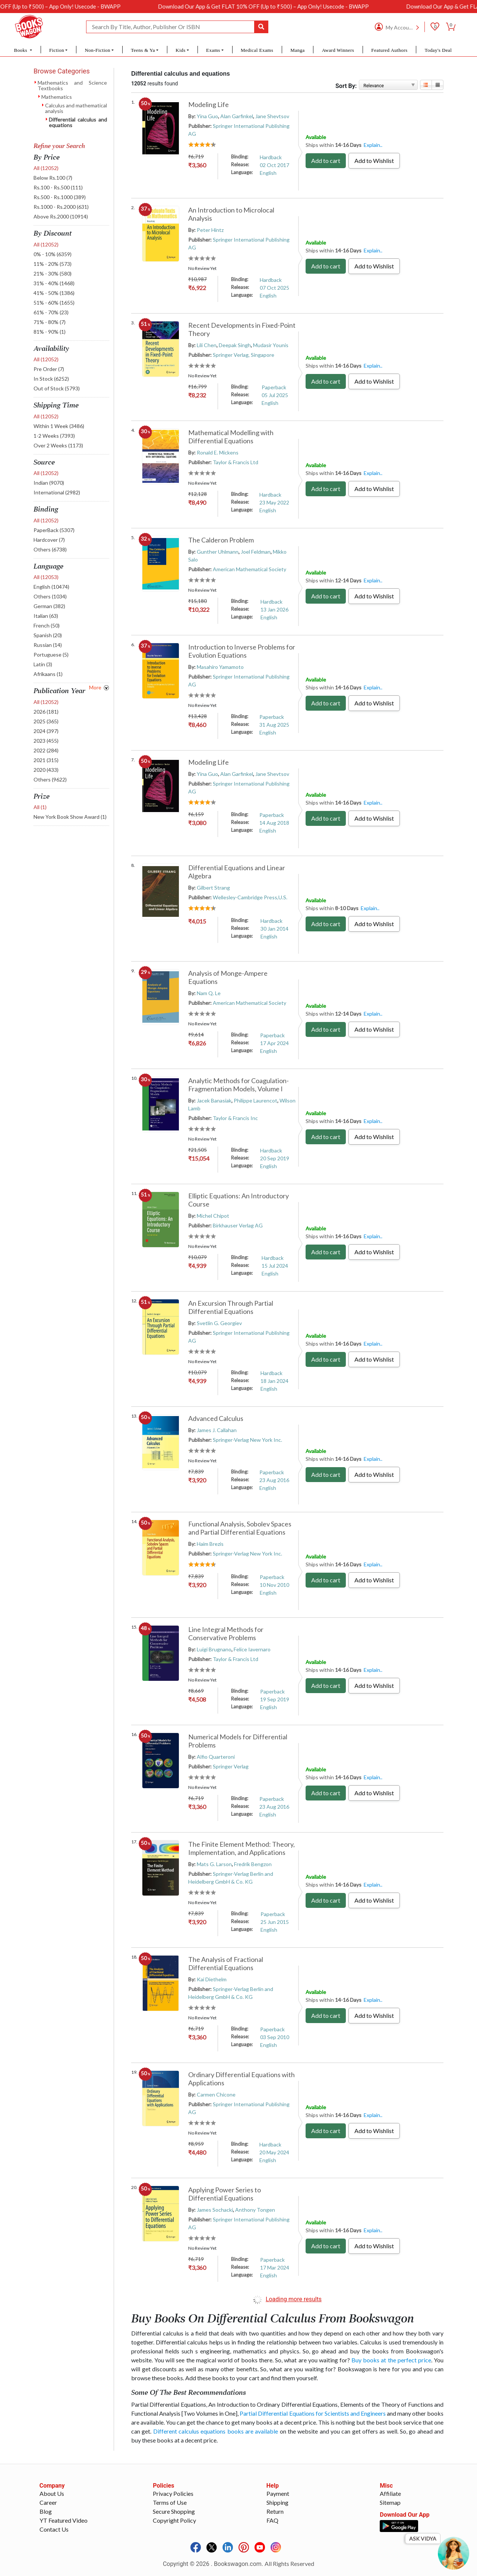 The image size is (477, 2576). I want to click on Award Winners, so click(338, 50).